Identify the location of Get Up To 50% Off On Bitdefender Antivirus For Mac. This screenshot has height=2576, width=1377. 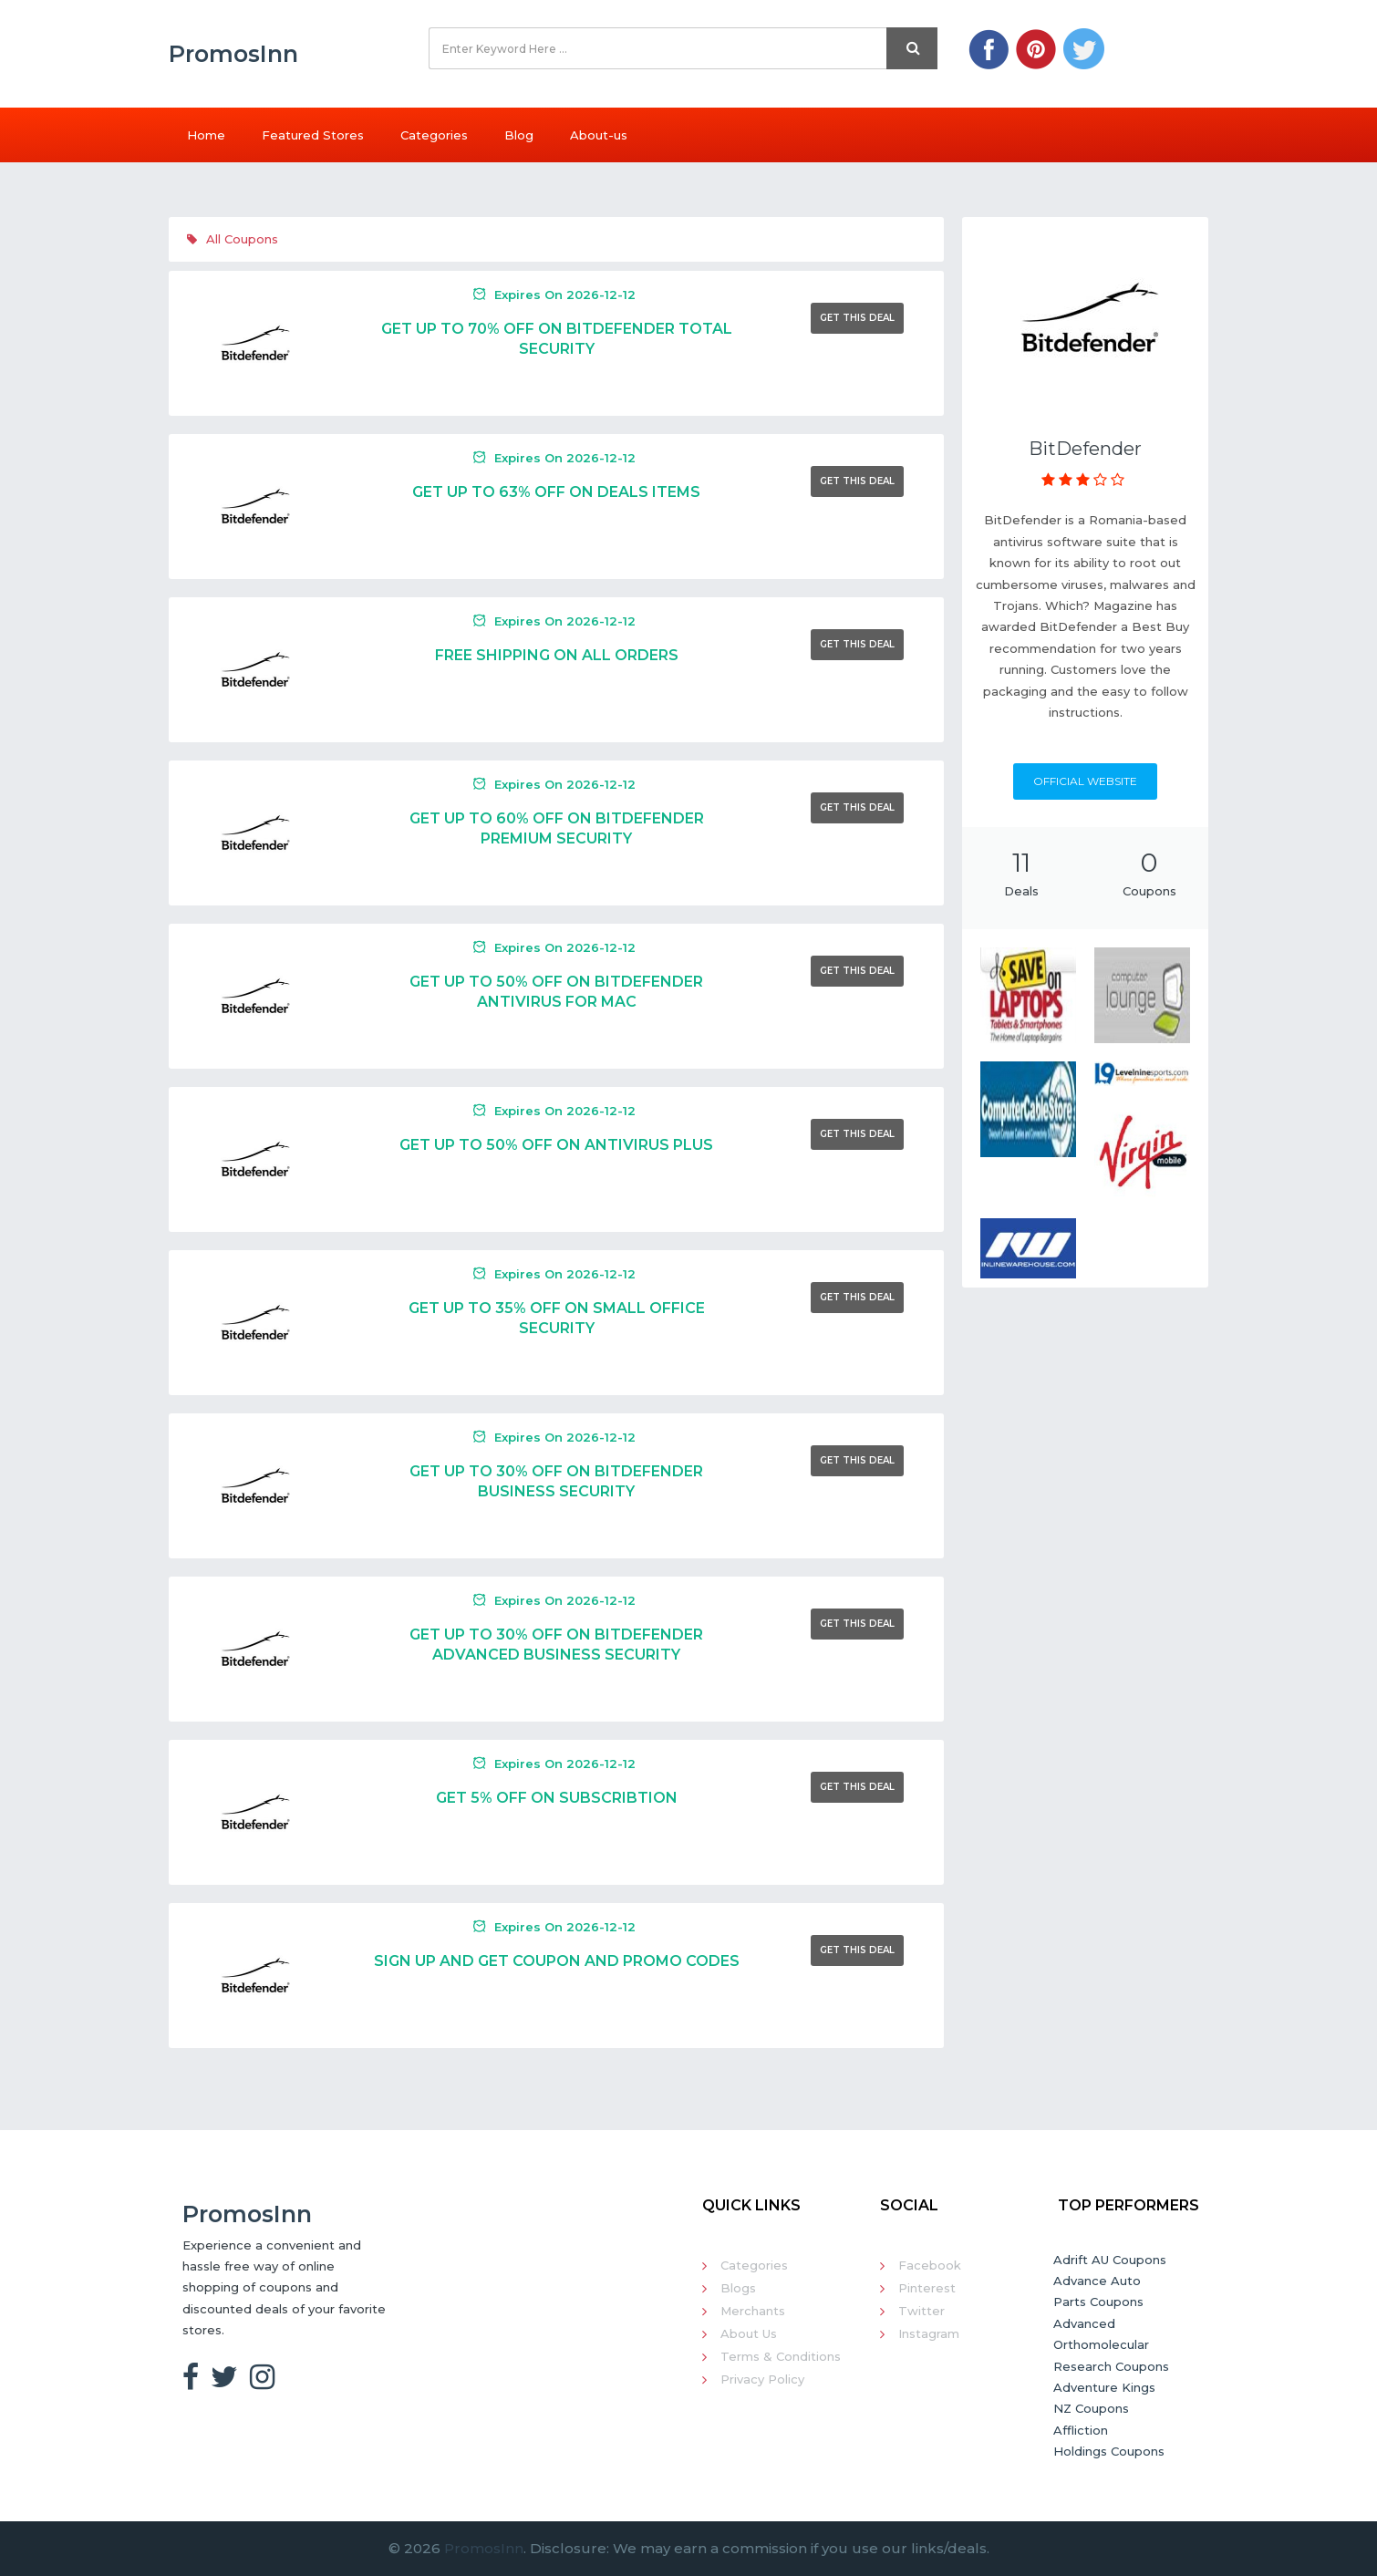
(556, 991).